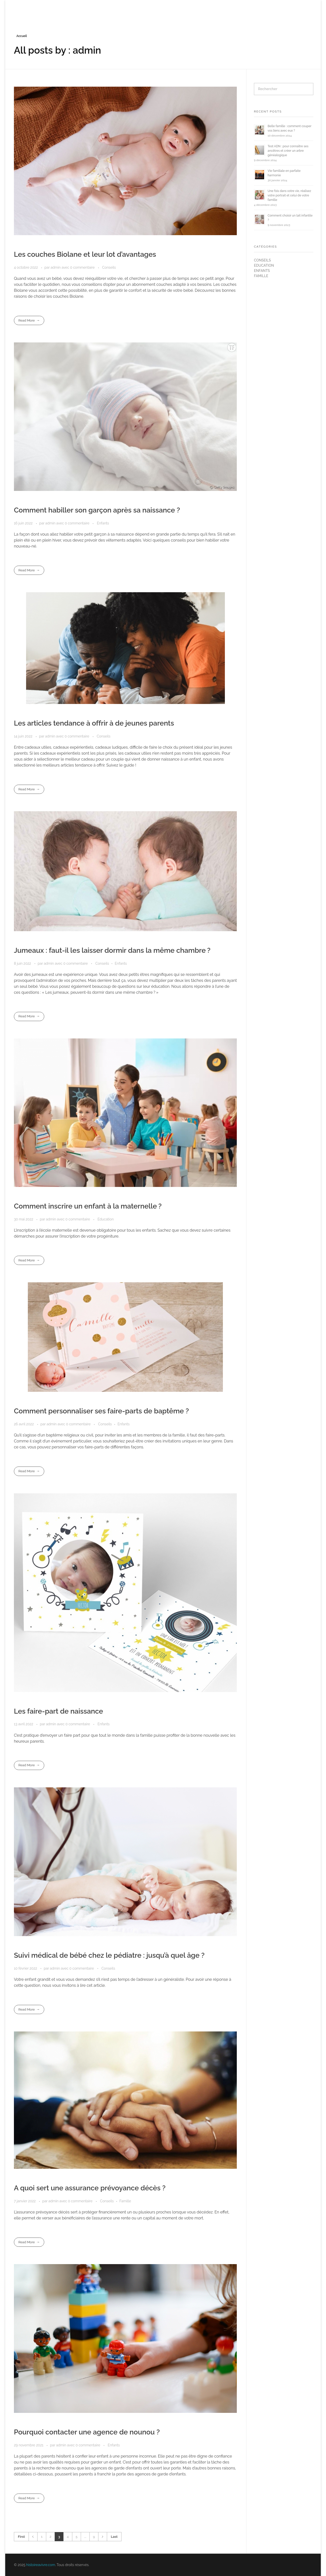 The image size is (326, 2576). I want to click on Conseils, so click(109, 267).